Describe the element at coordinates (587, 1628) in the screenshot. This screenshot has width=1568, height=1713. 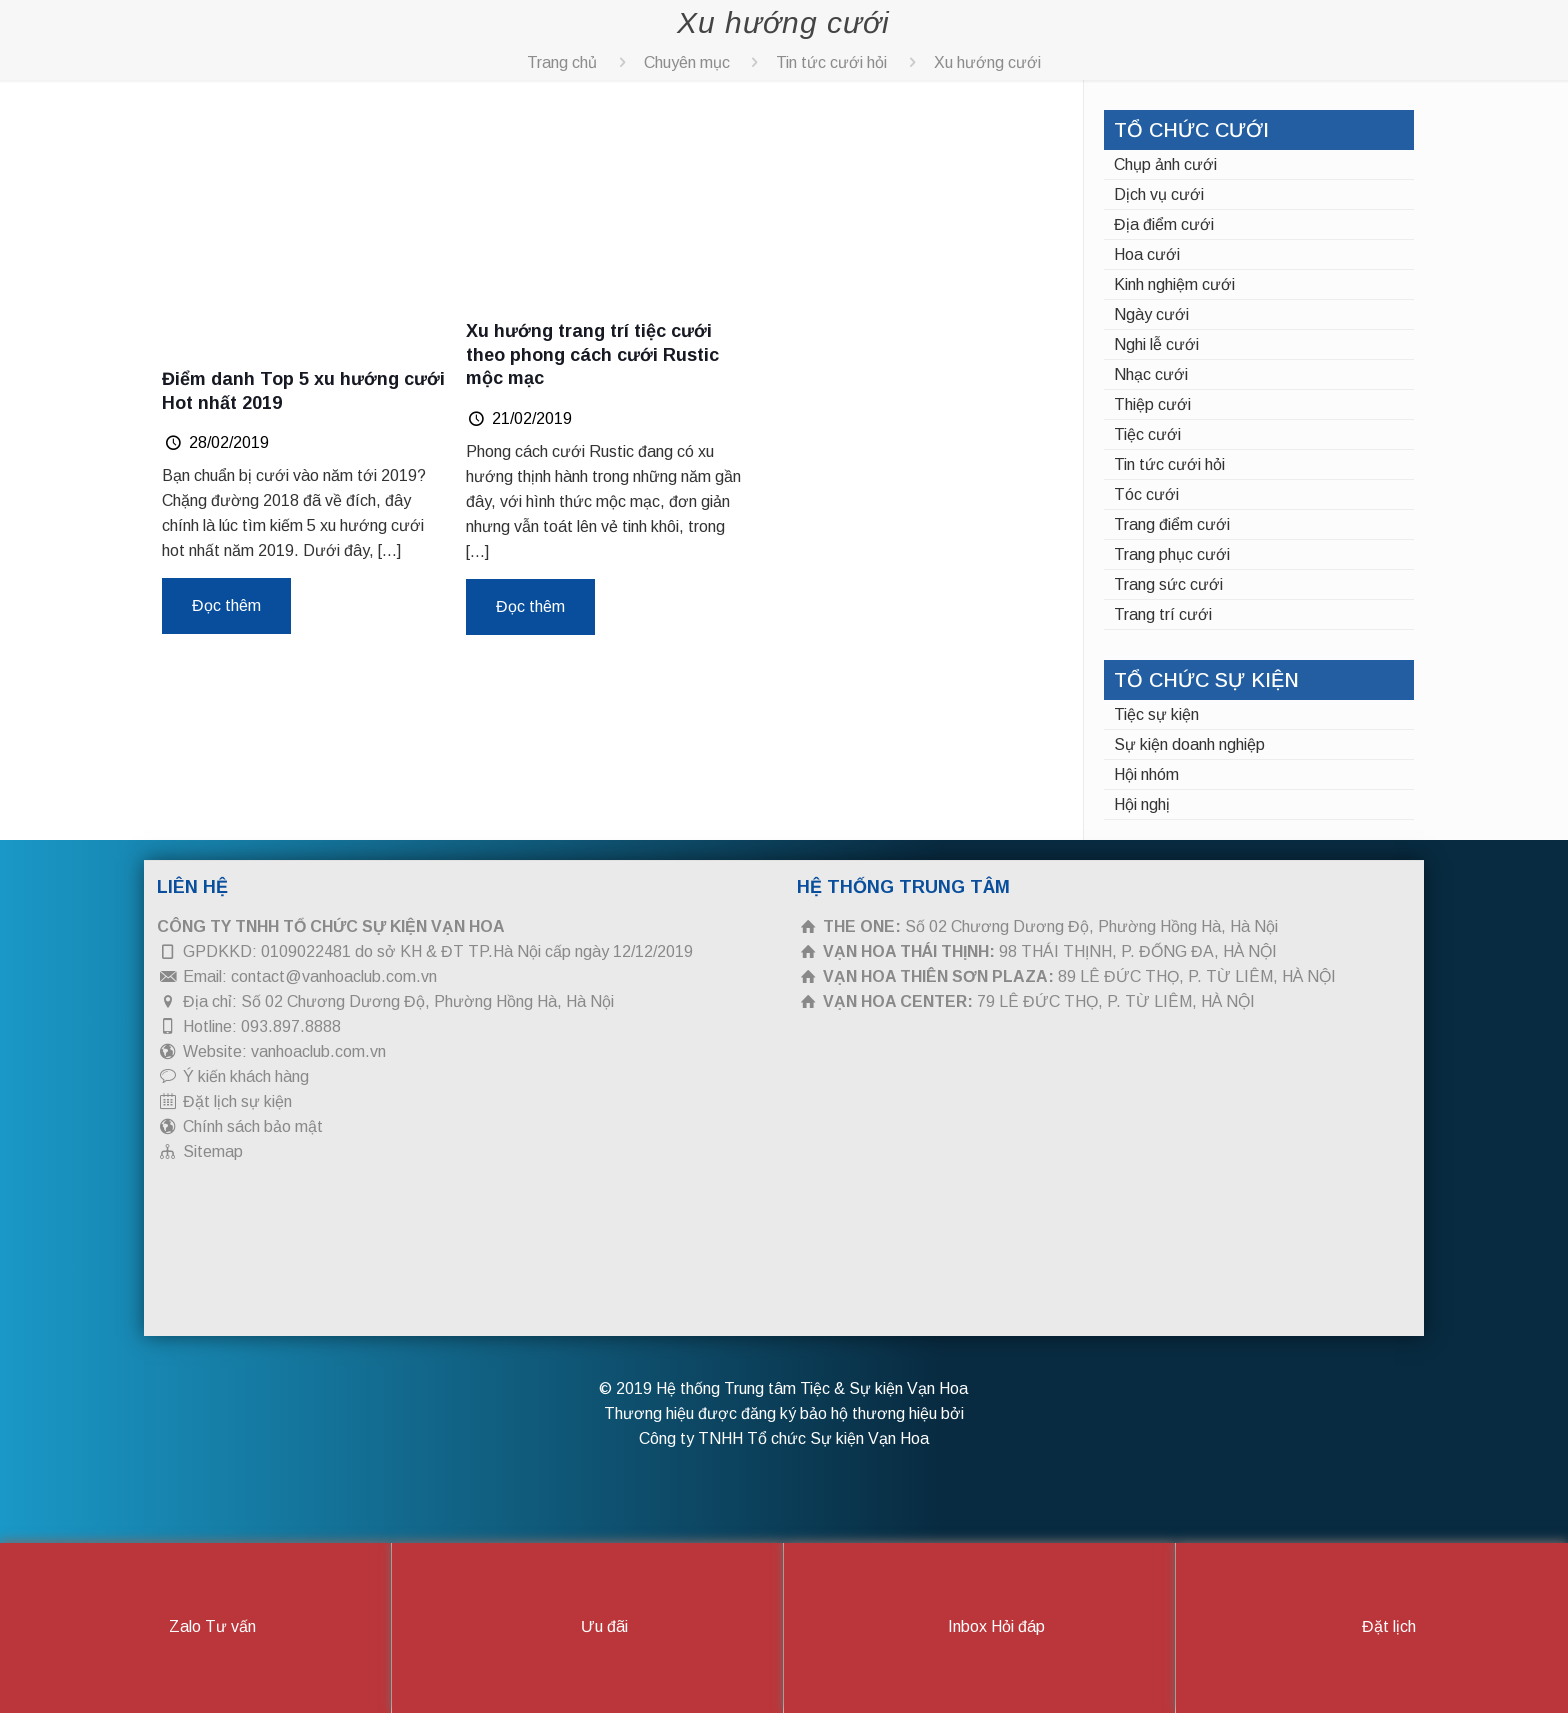
I see `Ưu đãi` at that location.